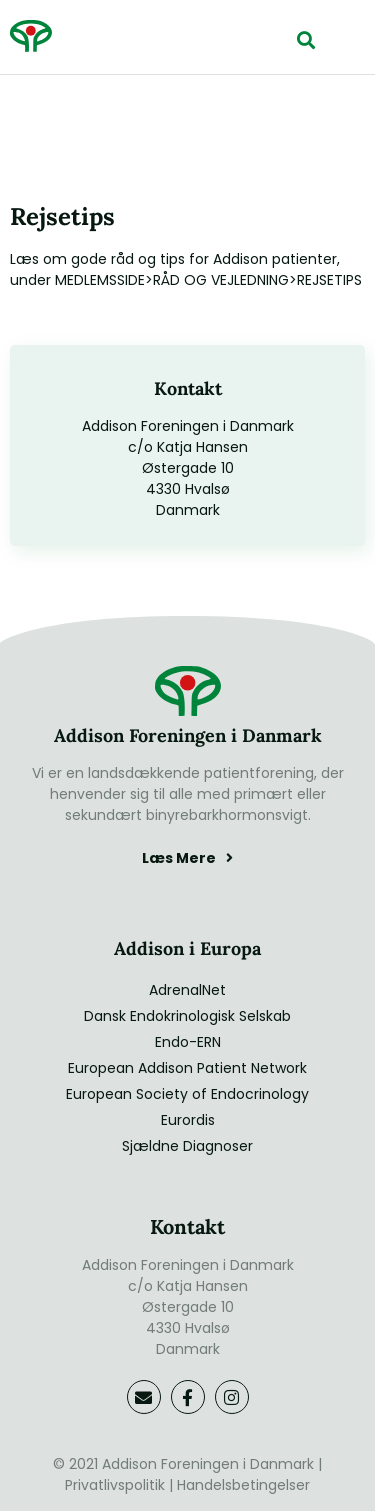 Image resolution: width=375 pixels, height=1511 pixels. What do you see at coordinates (115, 1485) in the screenshot?
I see `Privatlivspolitik` at bounding box center [115, 1485].